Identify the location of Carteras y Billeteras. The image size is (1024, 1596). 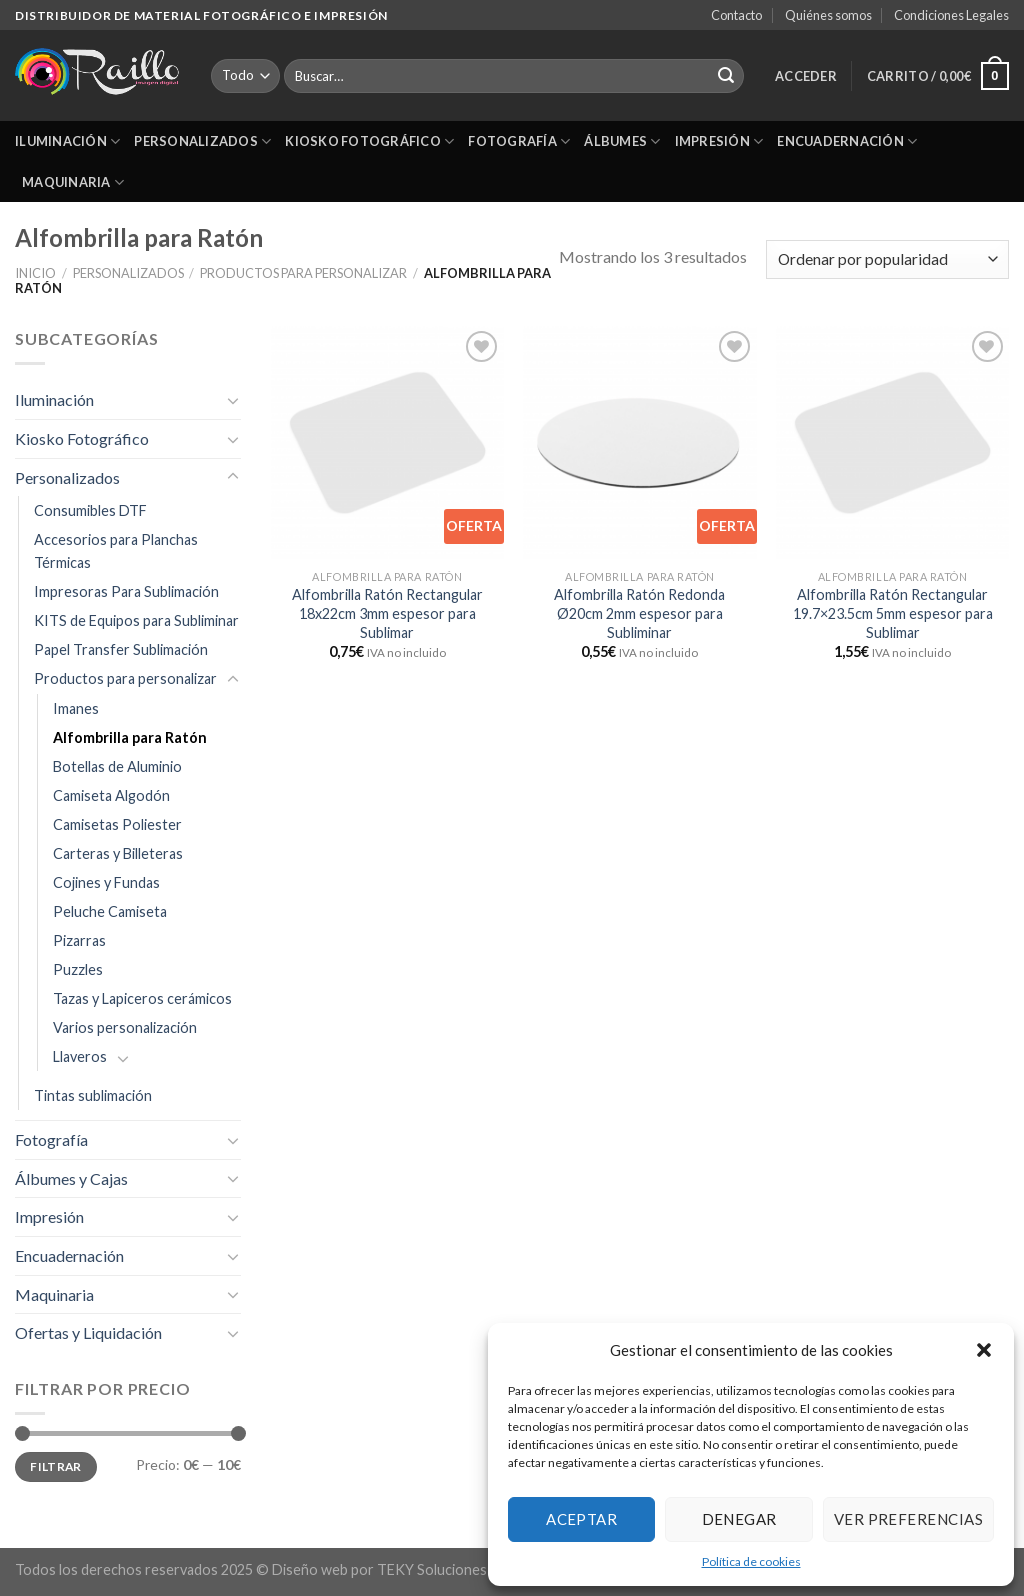
(118, 853).